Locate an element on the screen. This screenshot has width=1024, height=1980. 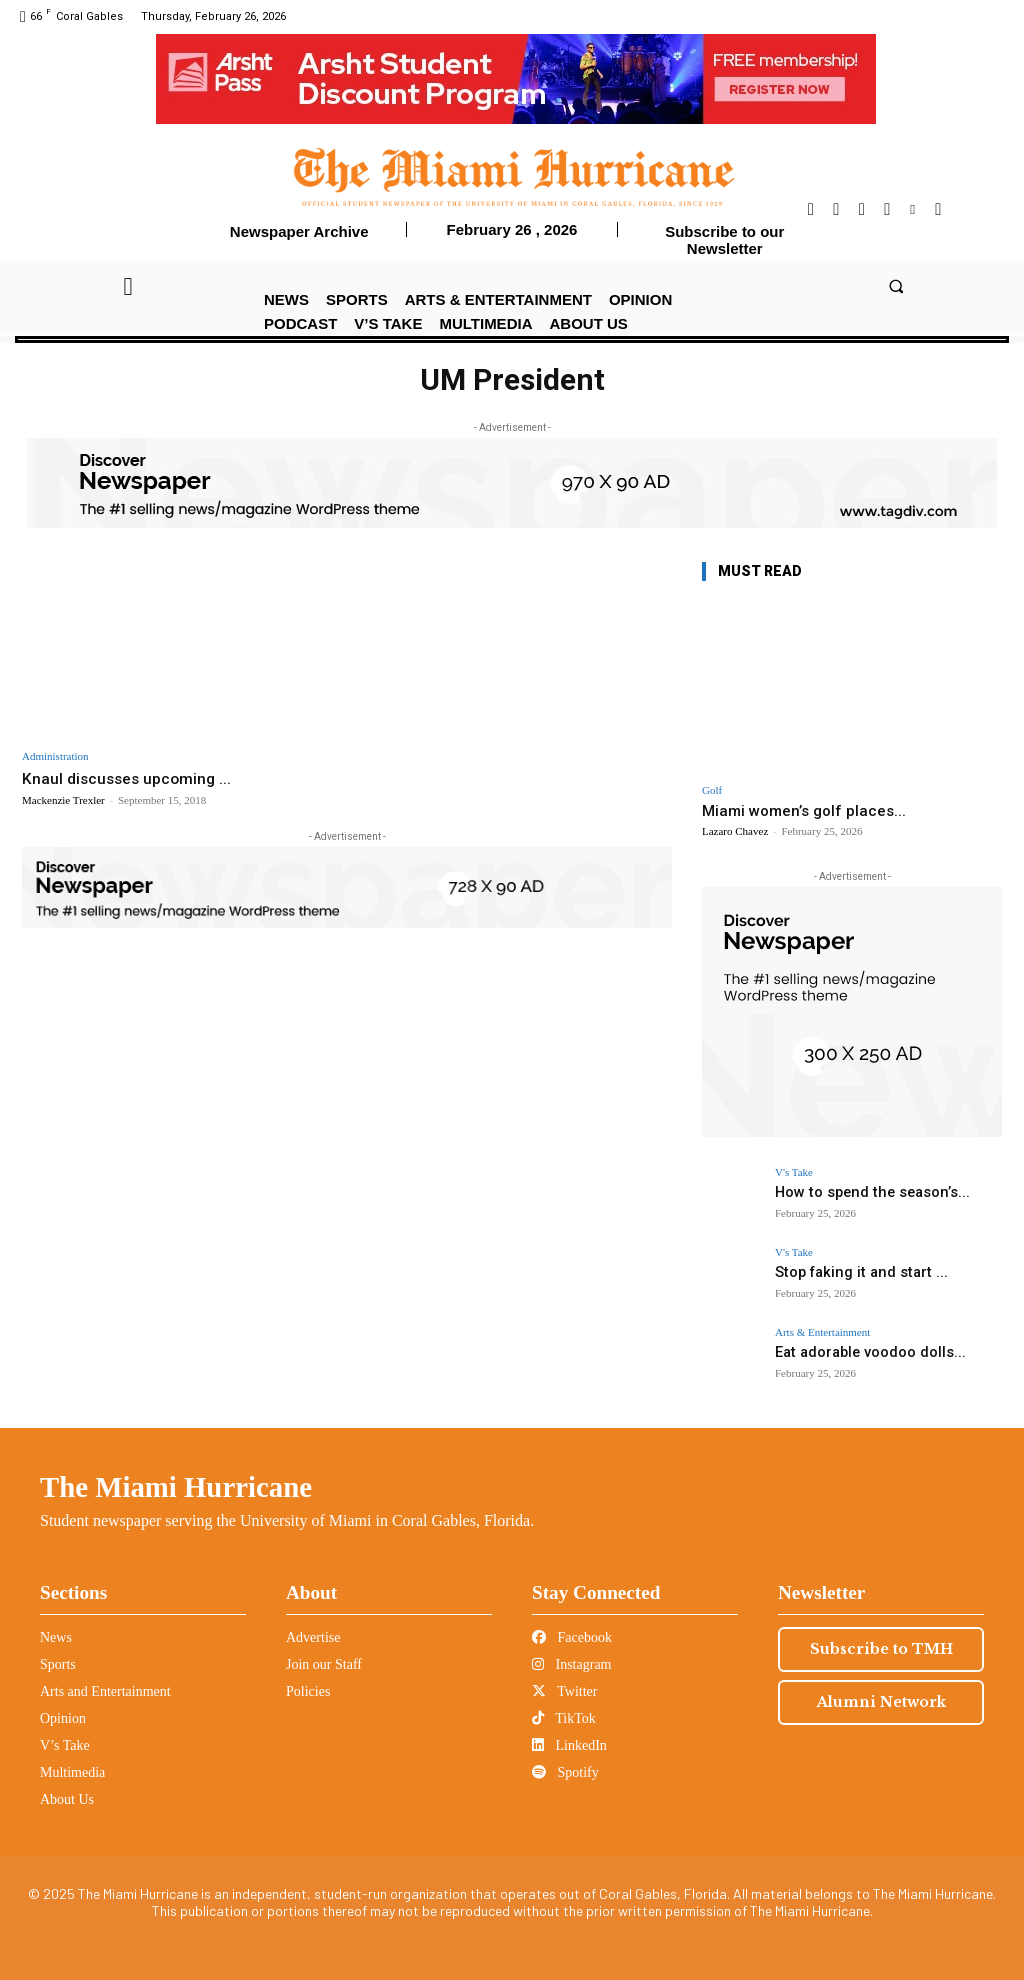
How to spend the season’s... is located at coordinates (861, 1191).